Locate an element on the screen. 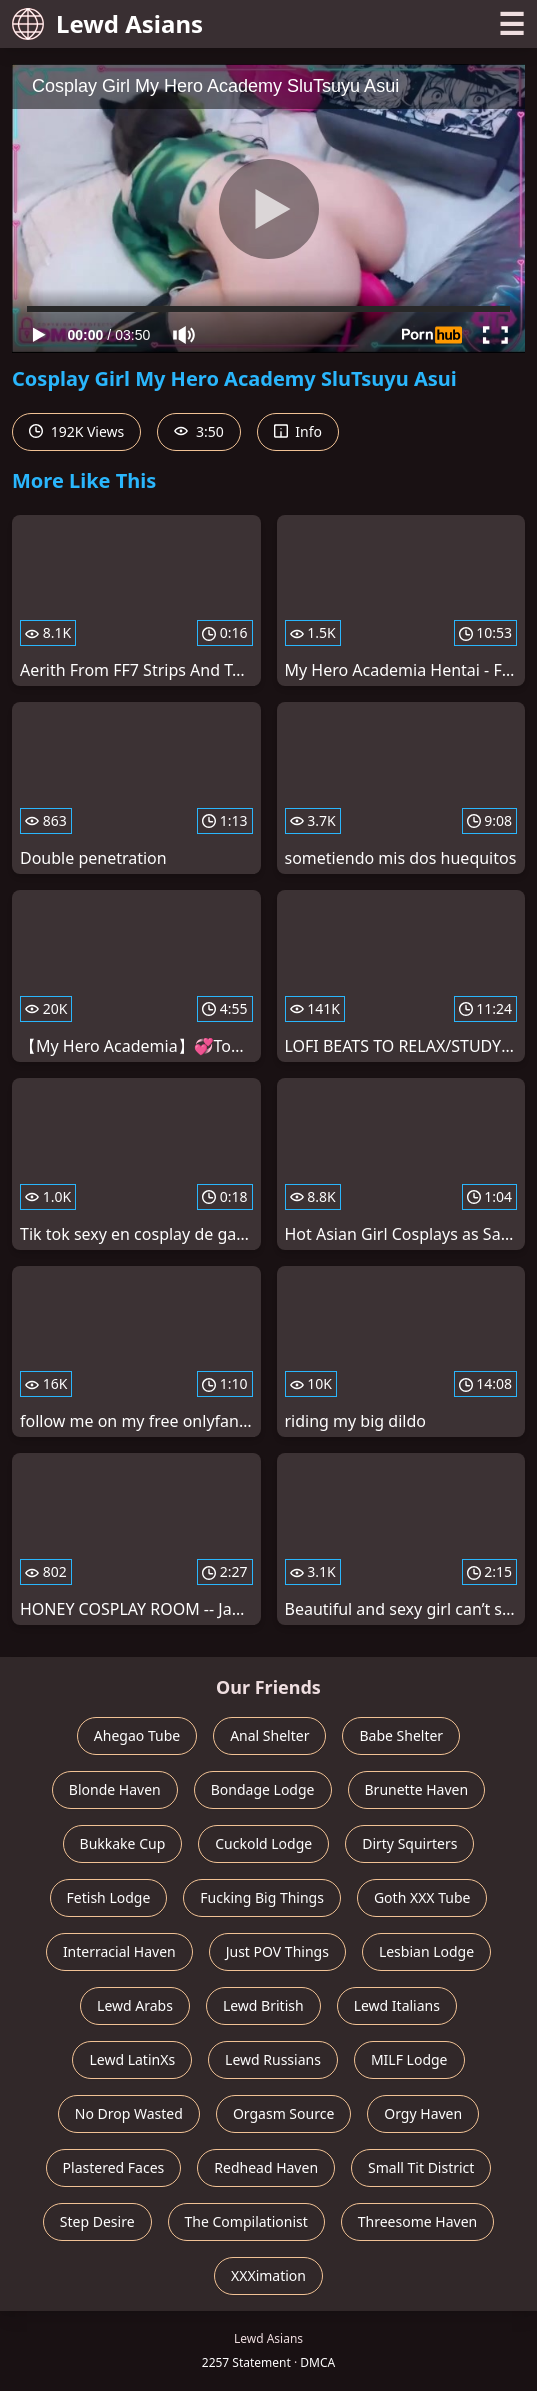 This screenshot has width=537, height=2391. Lewd Arabs is located at coordinates (135, 2005).